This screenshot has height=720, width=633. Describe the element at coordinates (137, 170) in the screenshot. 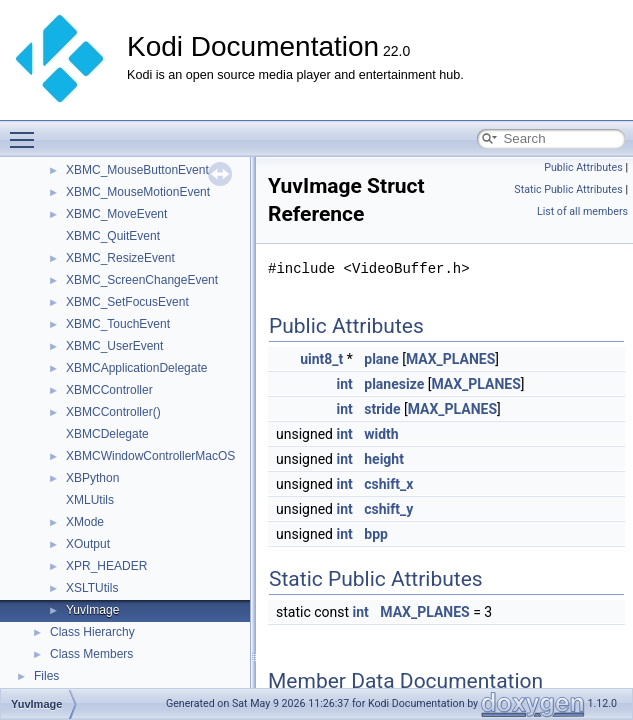

I see `XBMC_MouseButtonEvent` at that location.